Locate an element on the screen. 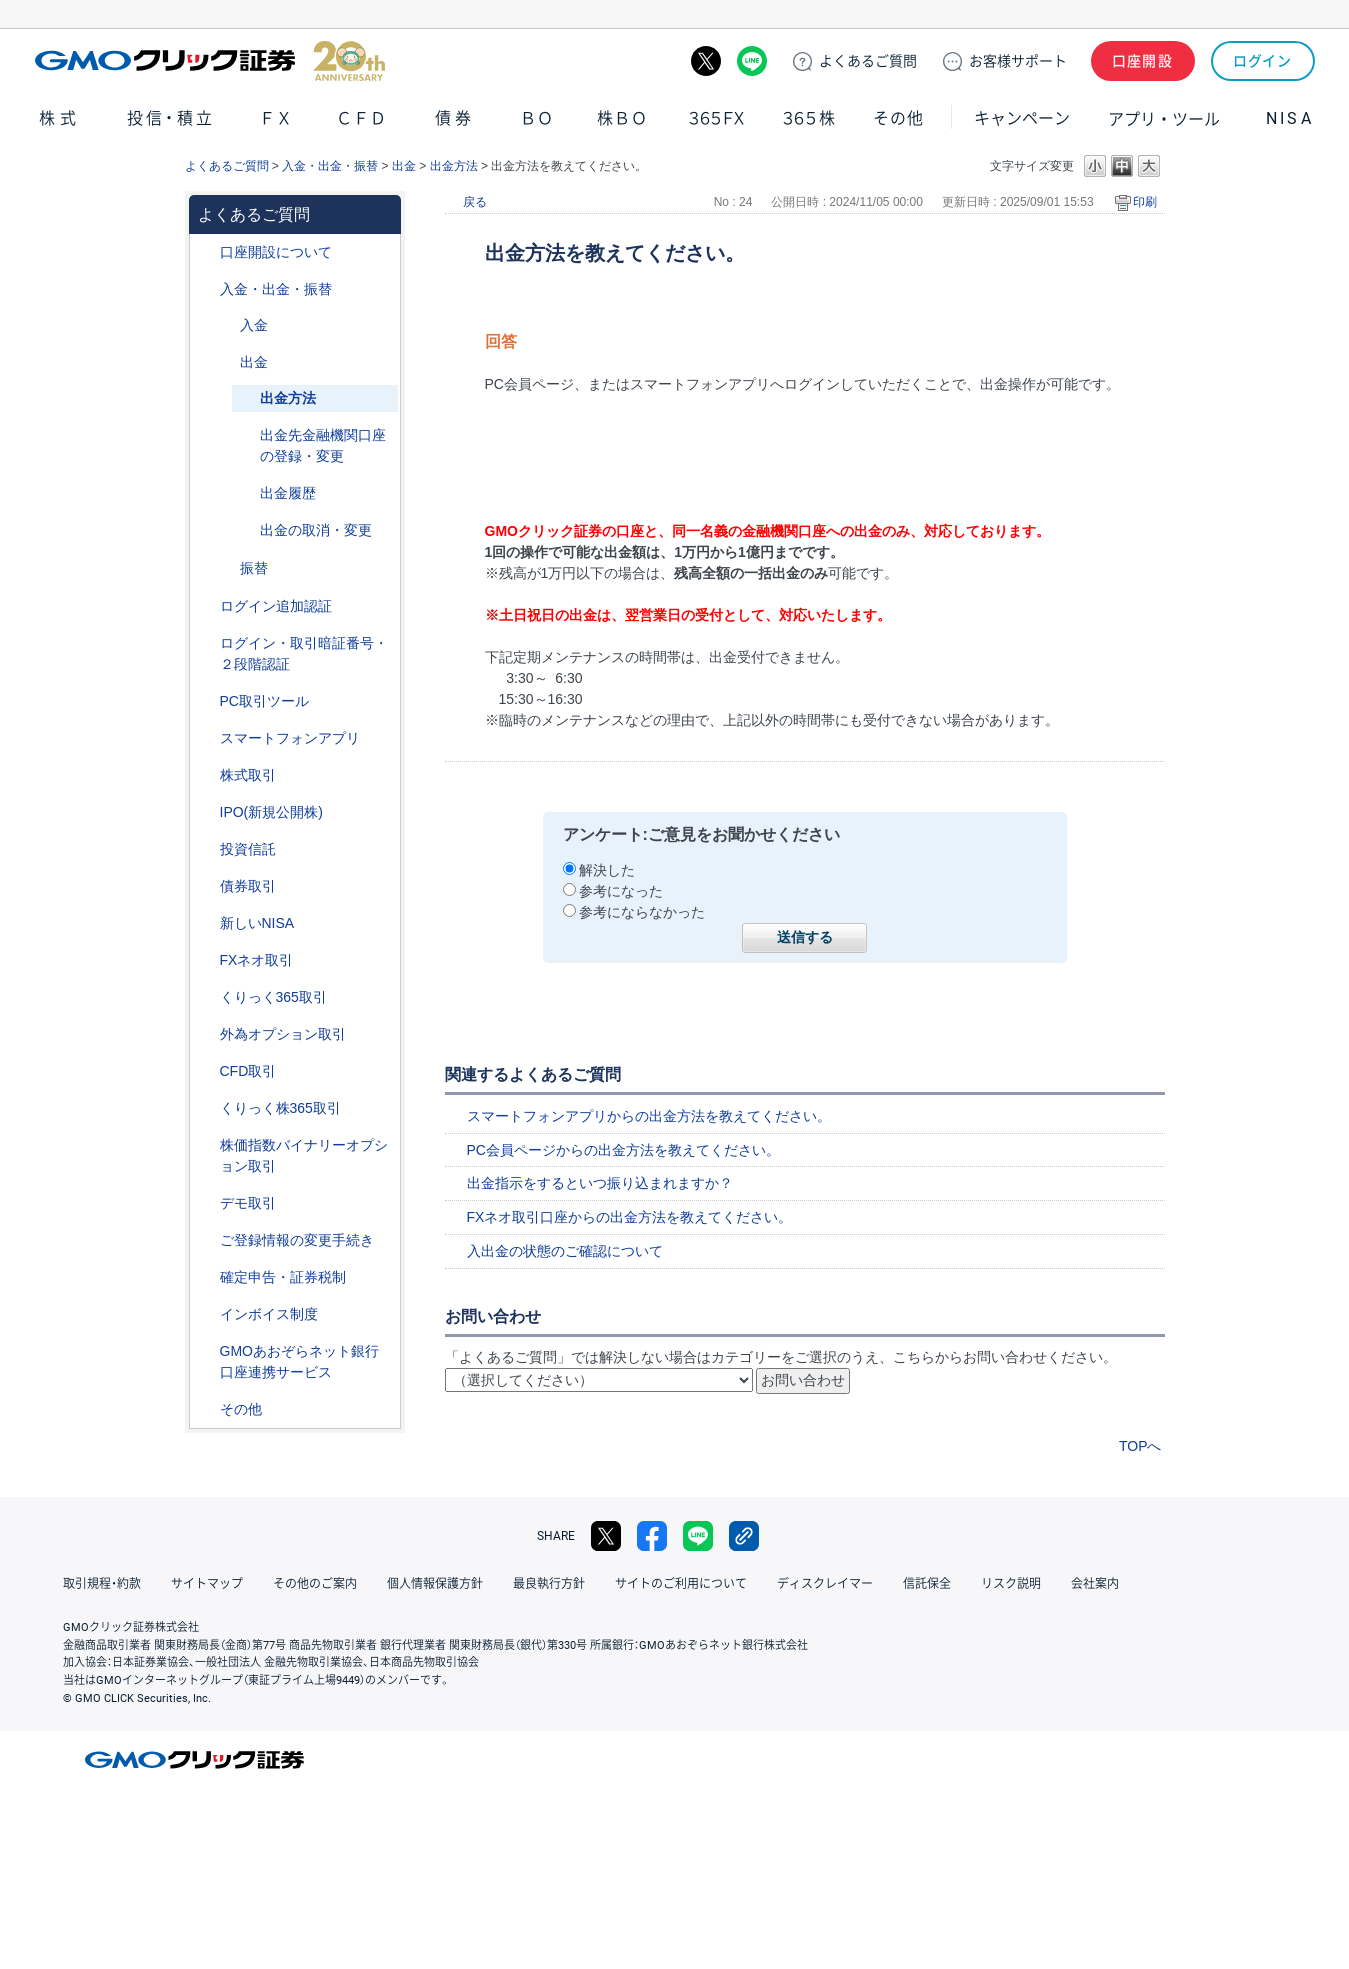 The height and width of the screenshot is (1969, 1349). /category/show/207?site_domain=default is located at coordinates (206, 701).